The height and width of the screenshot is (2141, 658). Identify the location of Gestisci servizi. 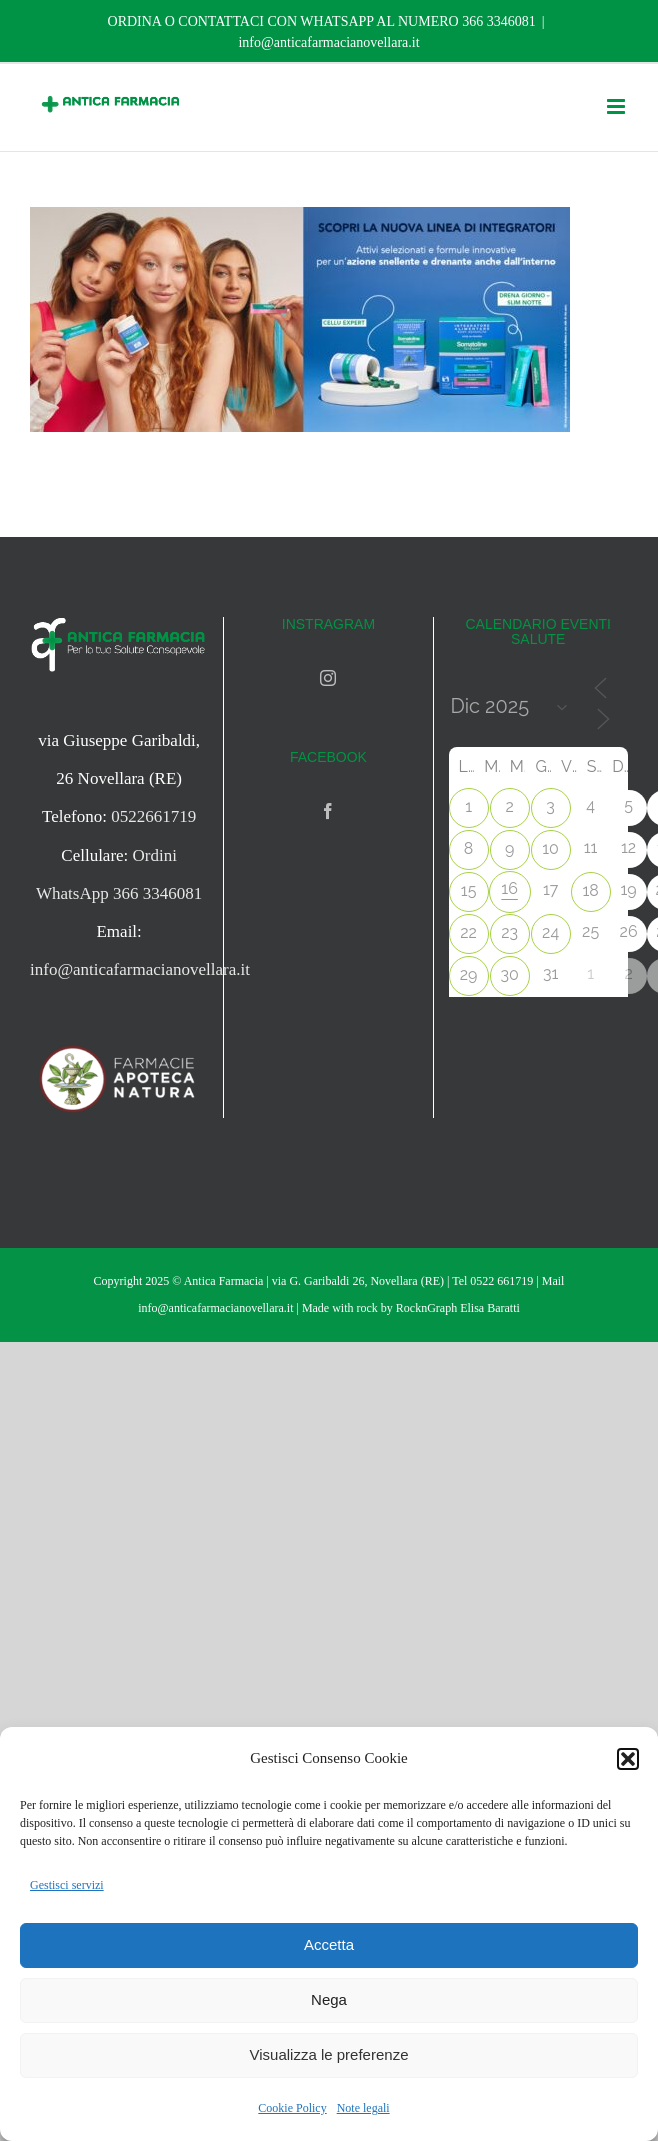
(67, 1885).